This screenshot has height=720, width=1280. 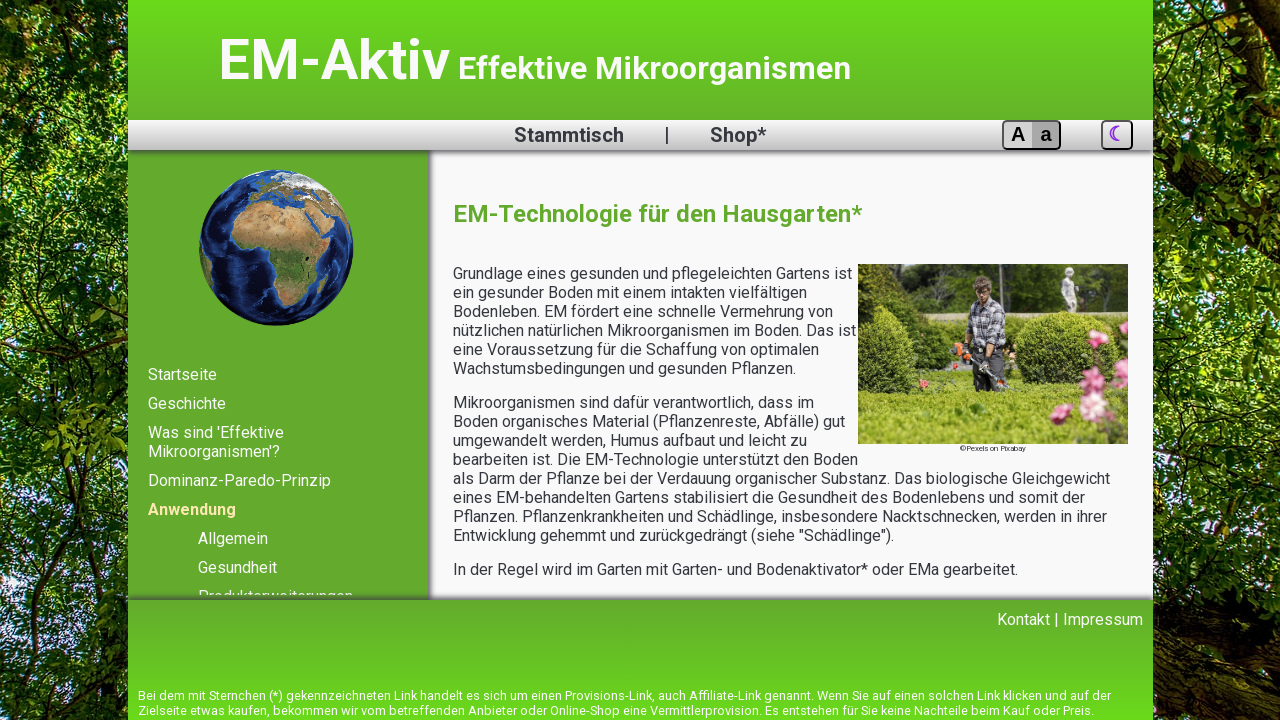 What do you see at coordinates (239, 559) in the screenshot?
I see `Gesundheit` at bounding box center [239, 559].